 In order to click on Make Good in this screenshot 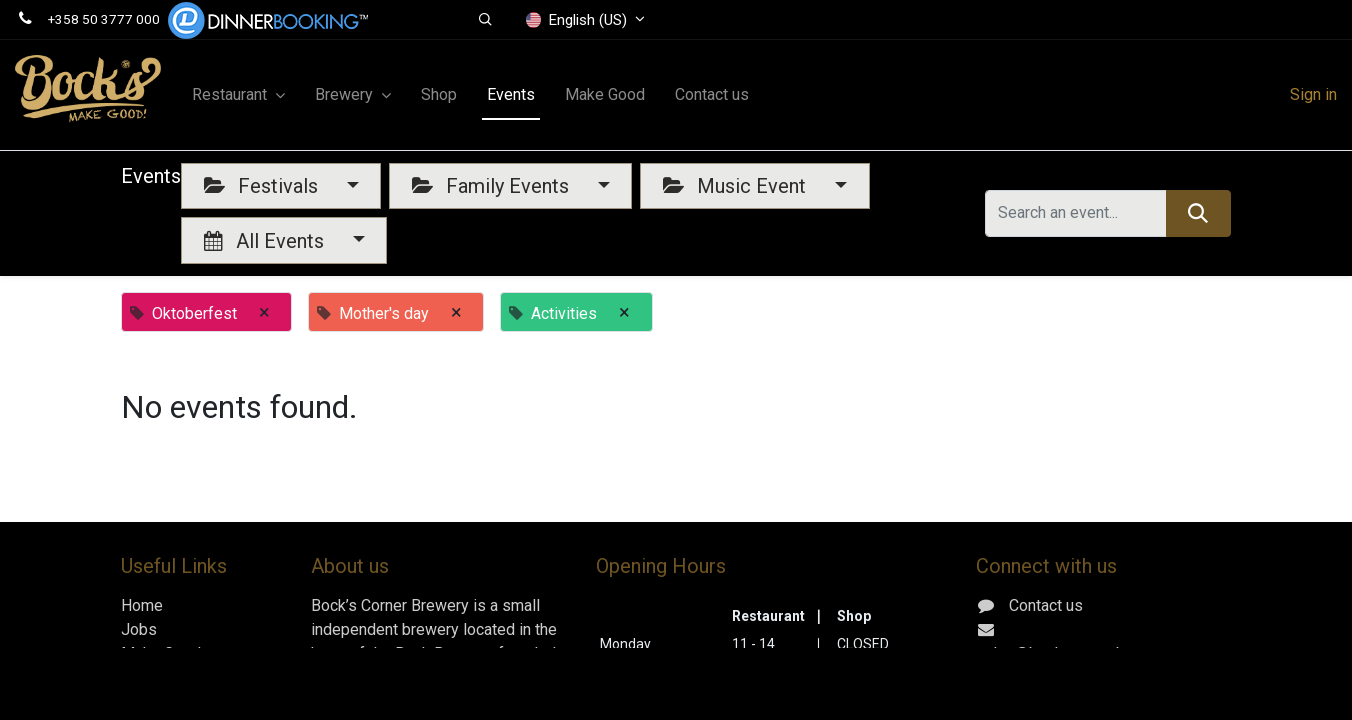, I will do `click(161, 653)`.